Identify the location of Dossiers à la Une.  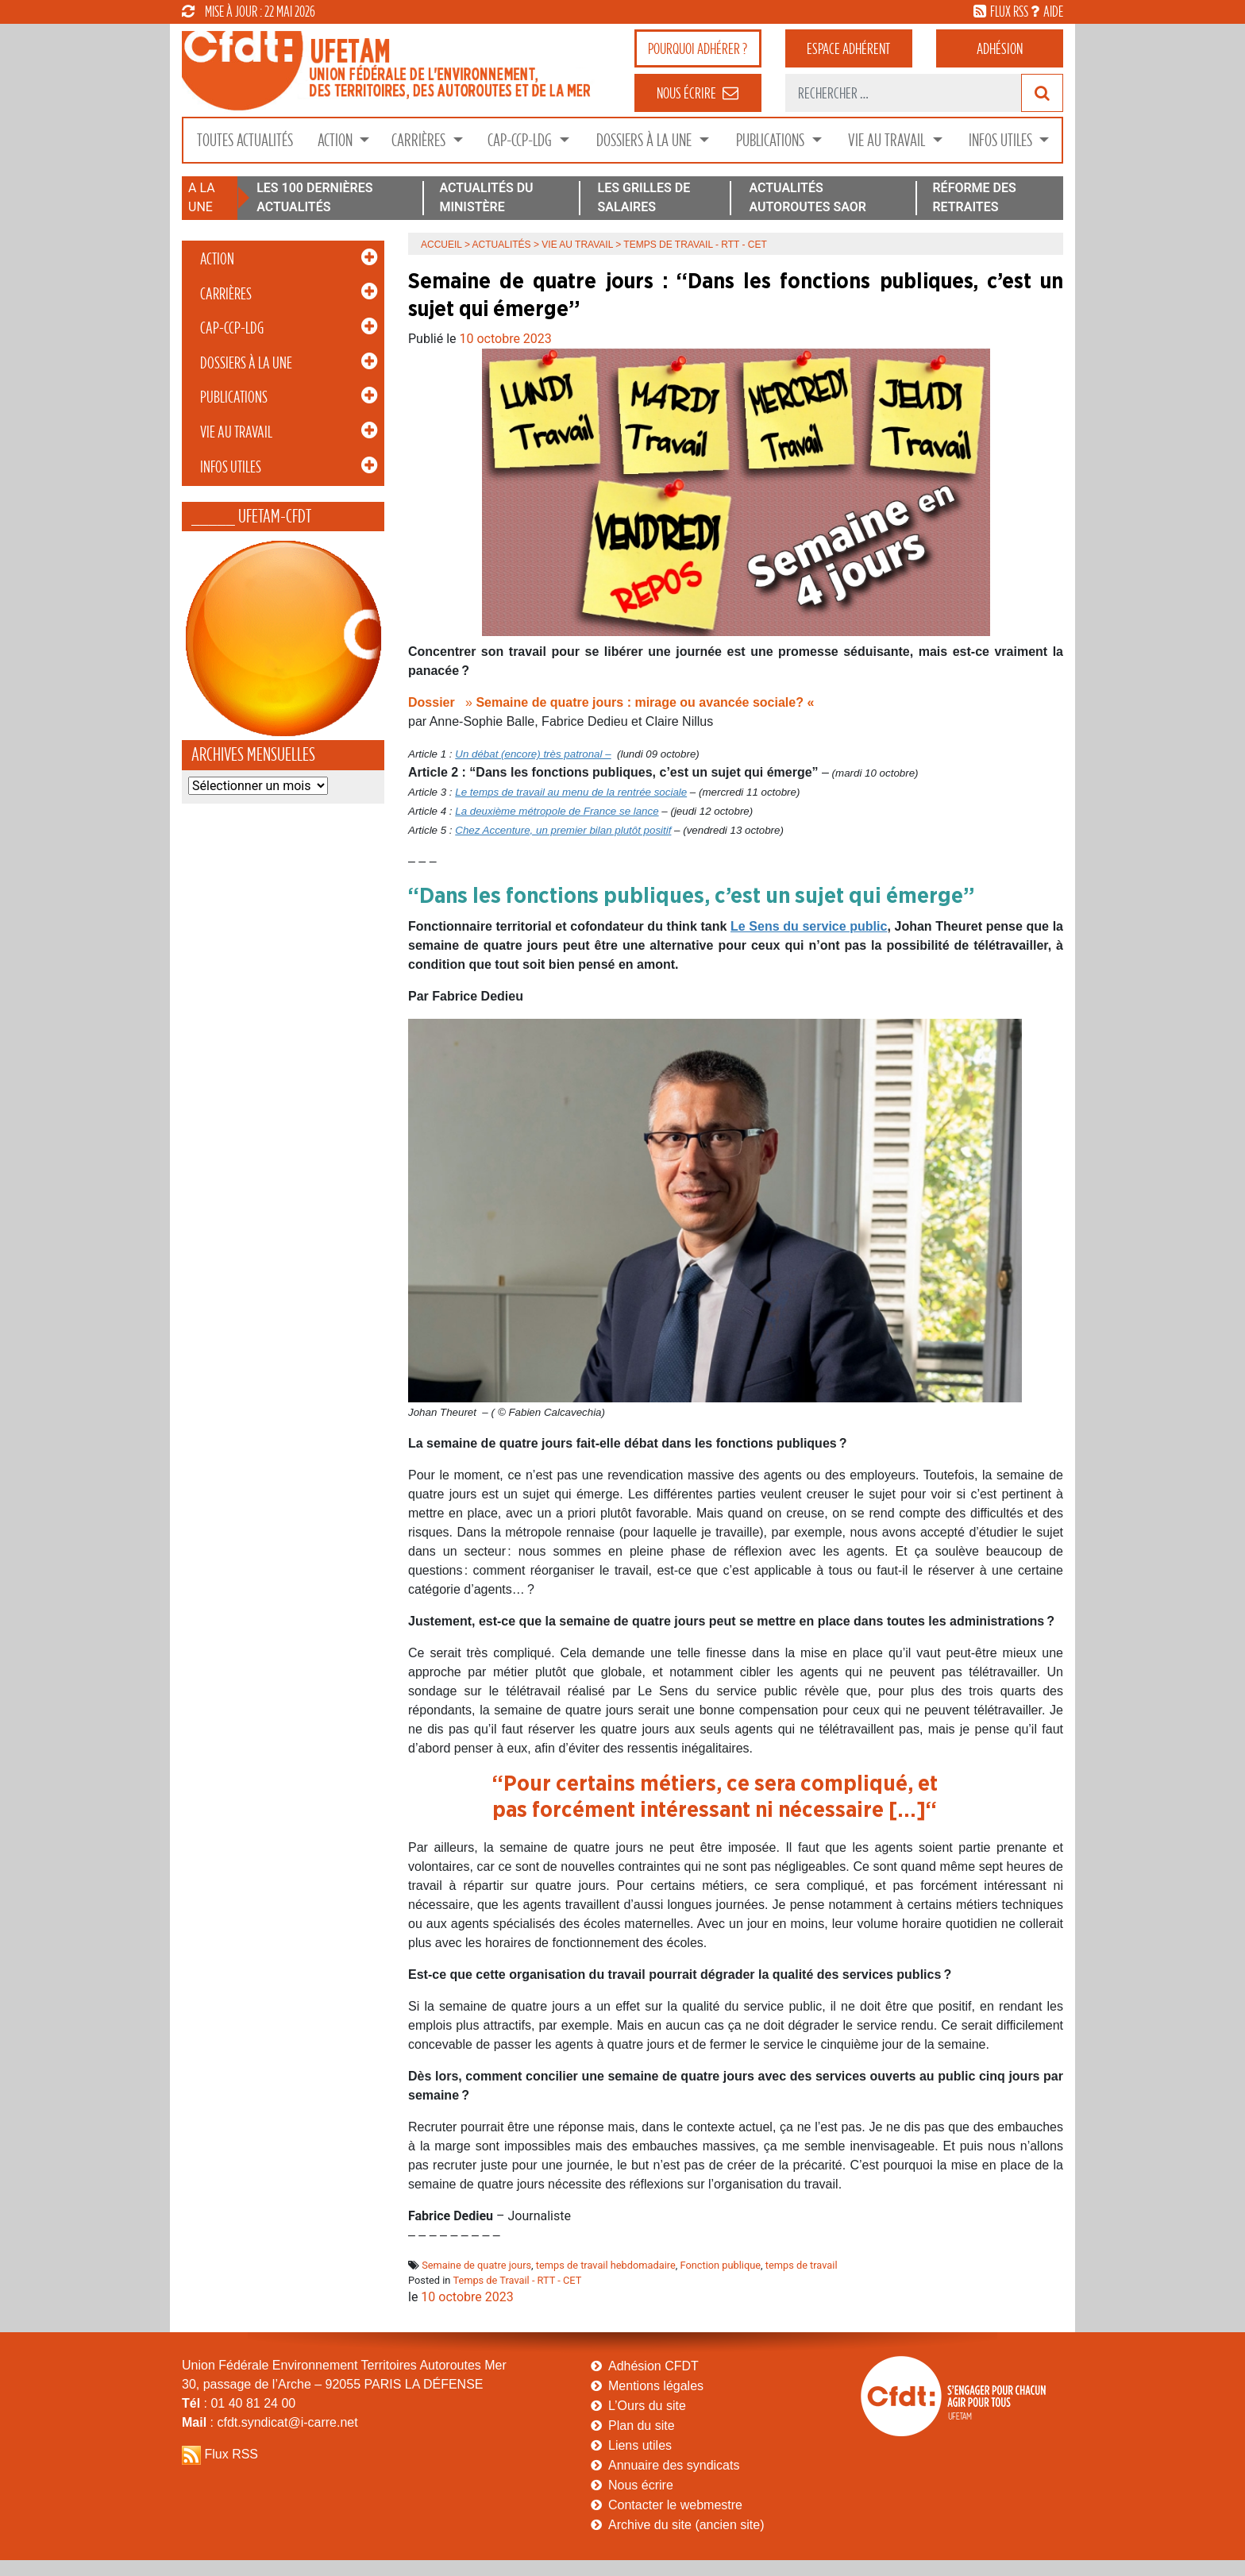
(645, 140).